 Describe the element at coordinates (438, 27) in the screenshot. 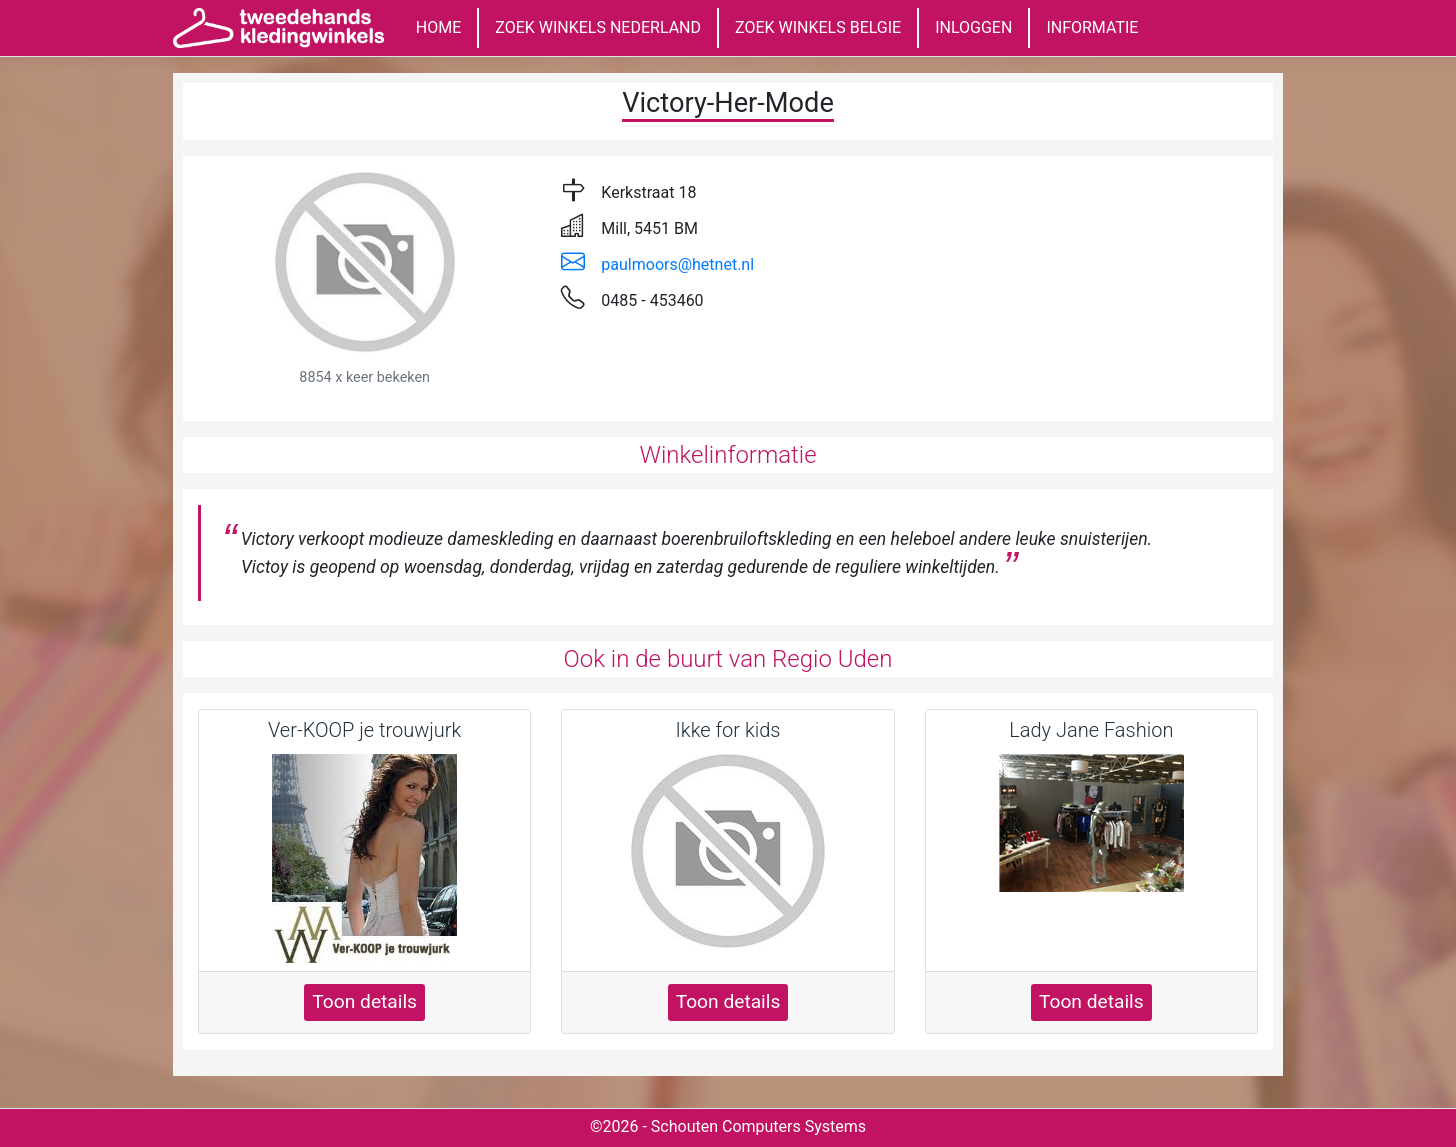

I see `HOME` at that location.